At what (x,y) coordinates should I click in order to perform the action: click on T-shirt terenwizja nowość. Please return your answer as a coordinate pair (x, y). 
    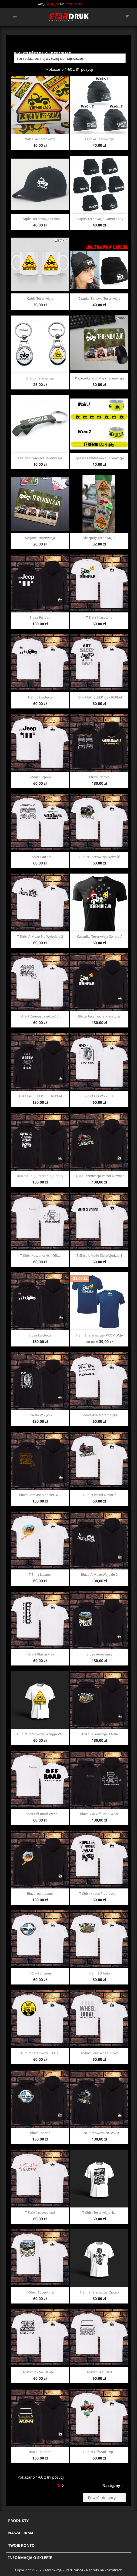
    Looking at the image, I should click on (99, 856).